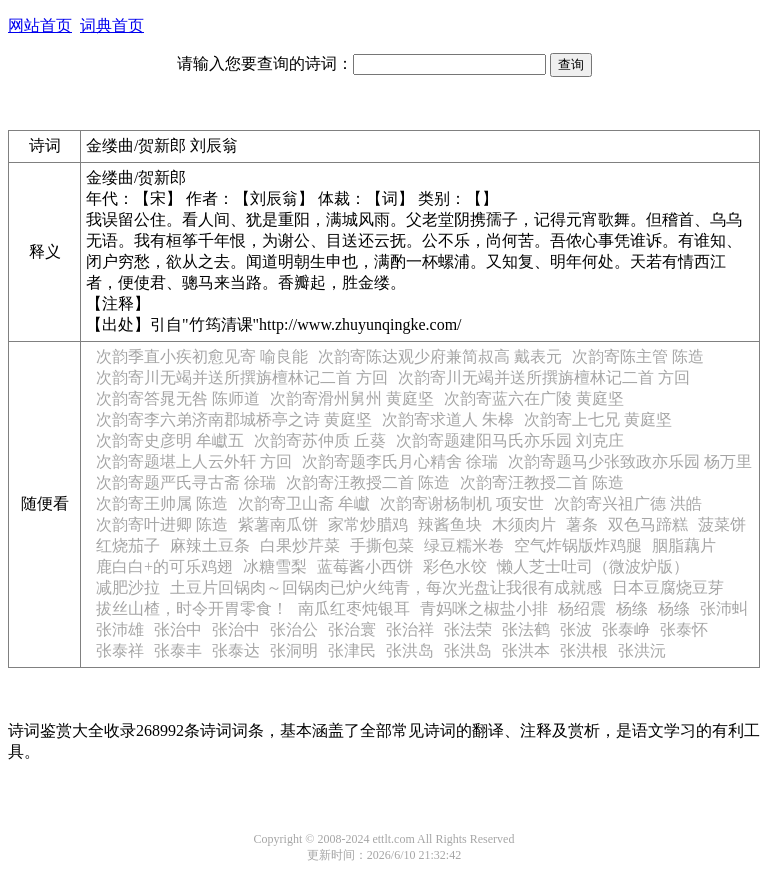 The width and height of the screenshot is (768, 890). Describe the element at coordinates (304, 503) in the screenshot. I see `次韵寄卫山斋 牟巘` at that location.